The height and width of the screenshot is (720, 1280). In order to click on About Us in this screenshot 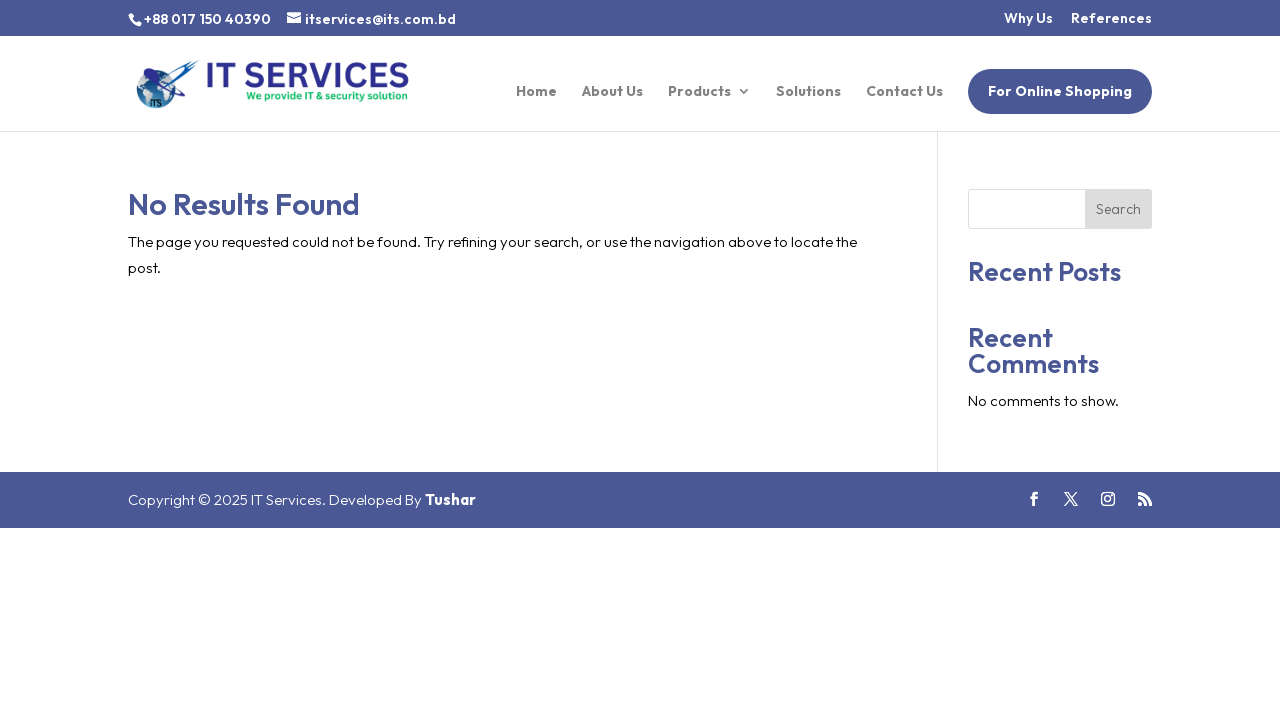, I will do `click(612, 92)`.